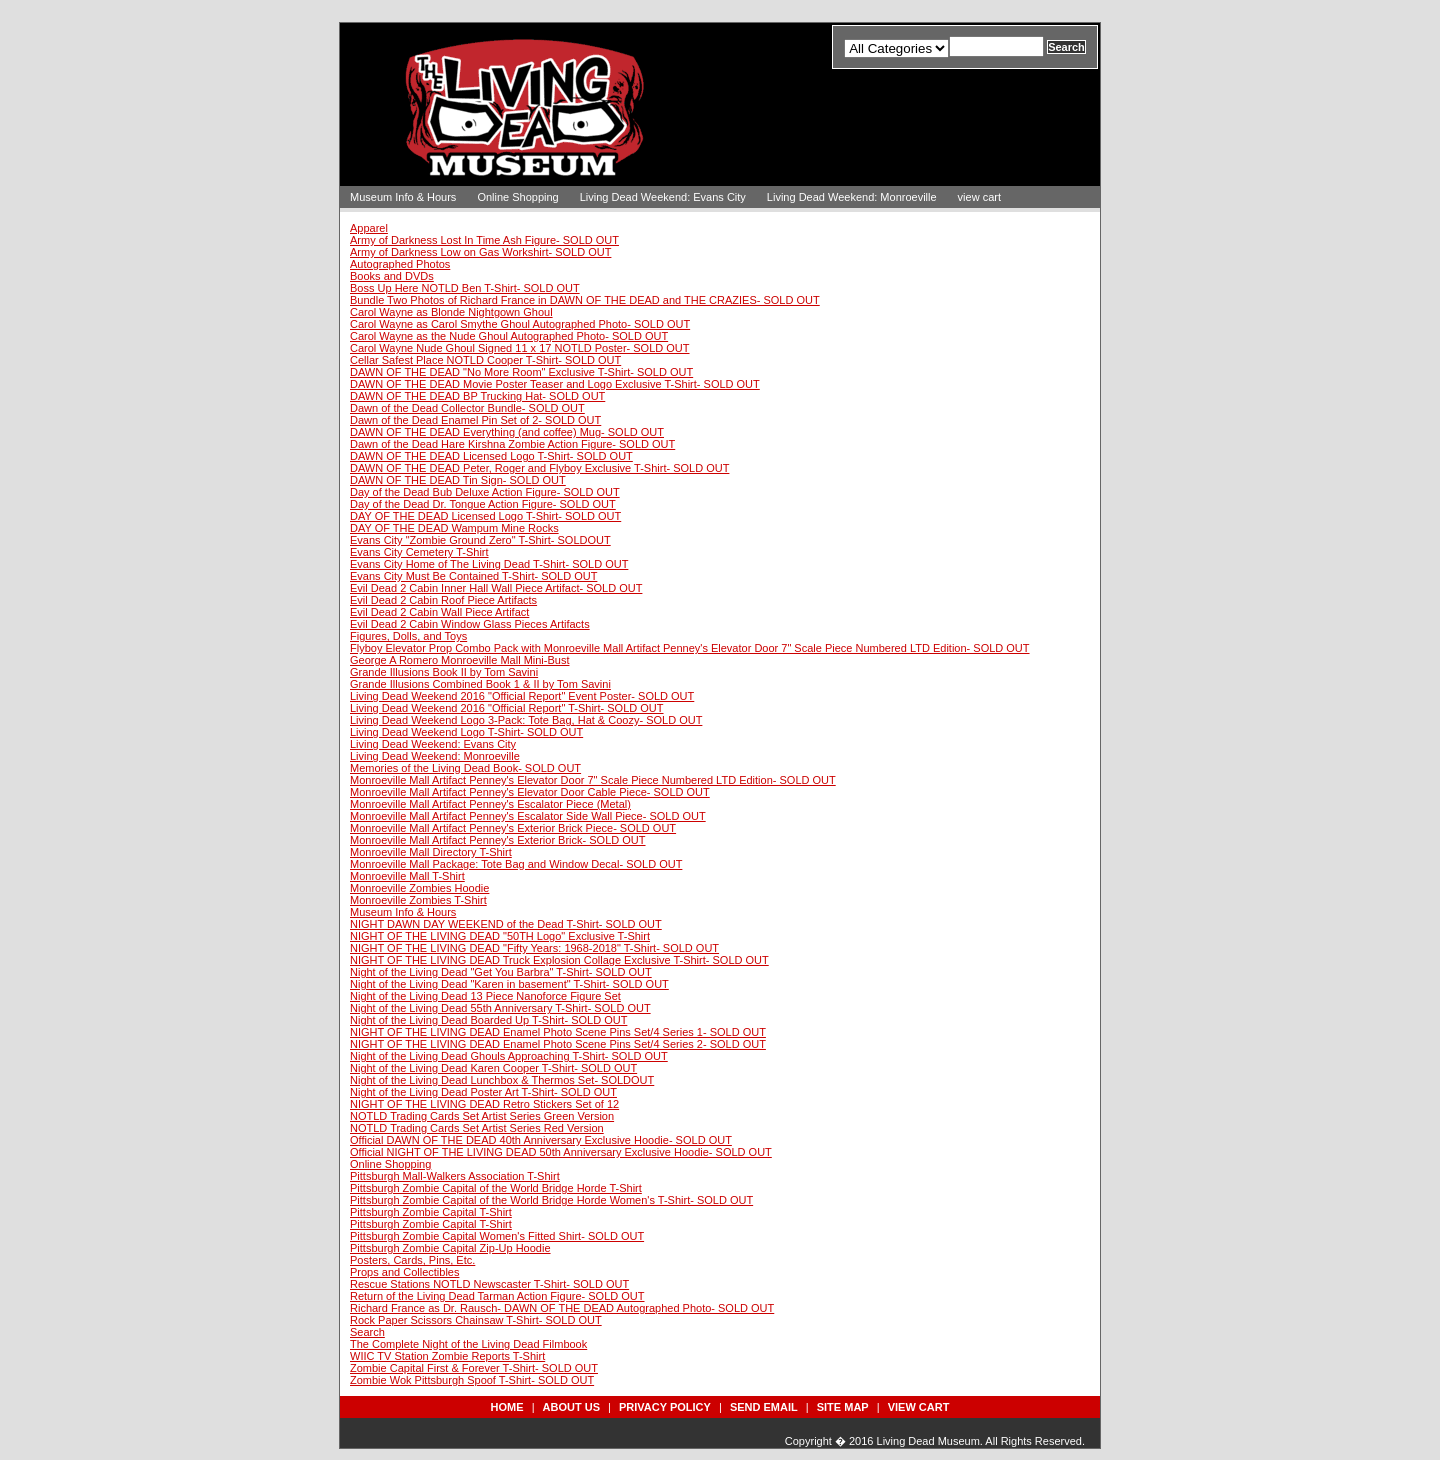 The image size is (1440, 1460). What do you see at coordinates (465, 768) in the screenshot?
I see `Memories of the Living Dead Book- SOLD OUT` at bounding box center [465, 768].